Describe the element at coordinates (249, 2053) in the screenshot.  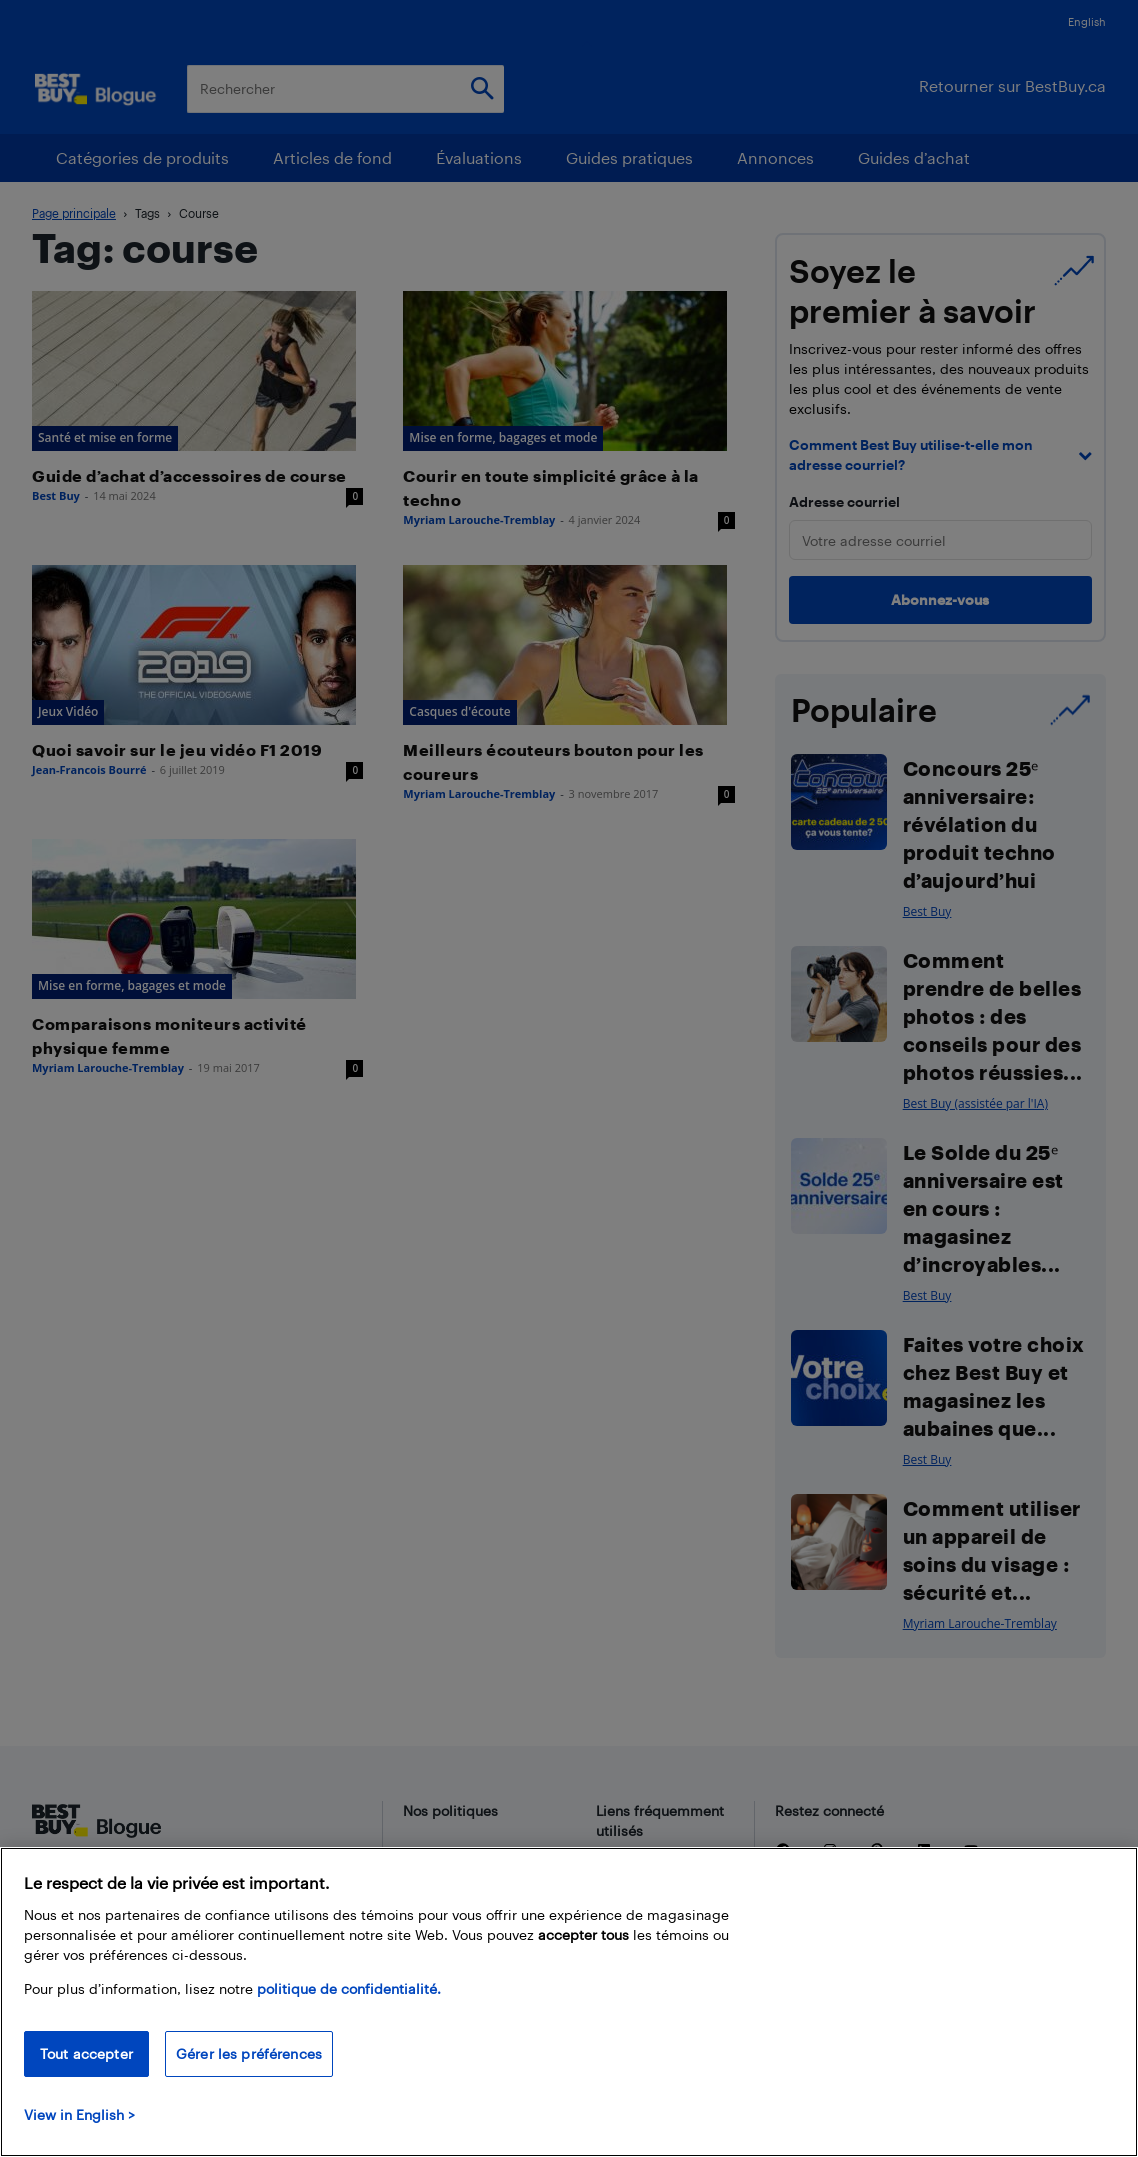
I see `Gérer les préférences` at that location.